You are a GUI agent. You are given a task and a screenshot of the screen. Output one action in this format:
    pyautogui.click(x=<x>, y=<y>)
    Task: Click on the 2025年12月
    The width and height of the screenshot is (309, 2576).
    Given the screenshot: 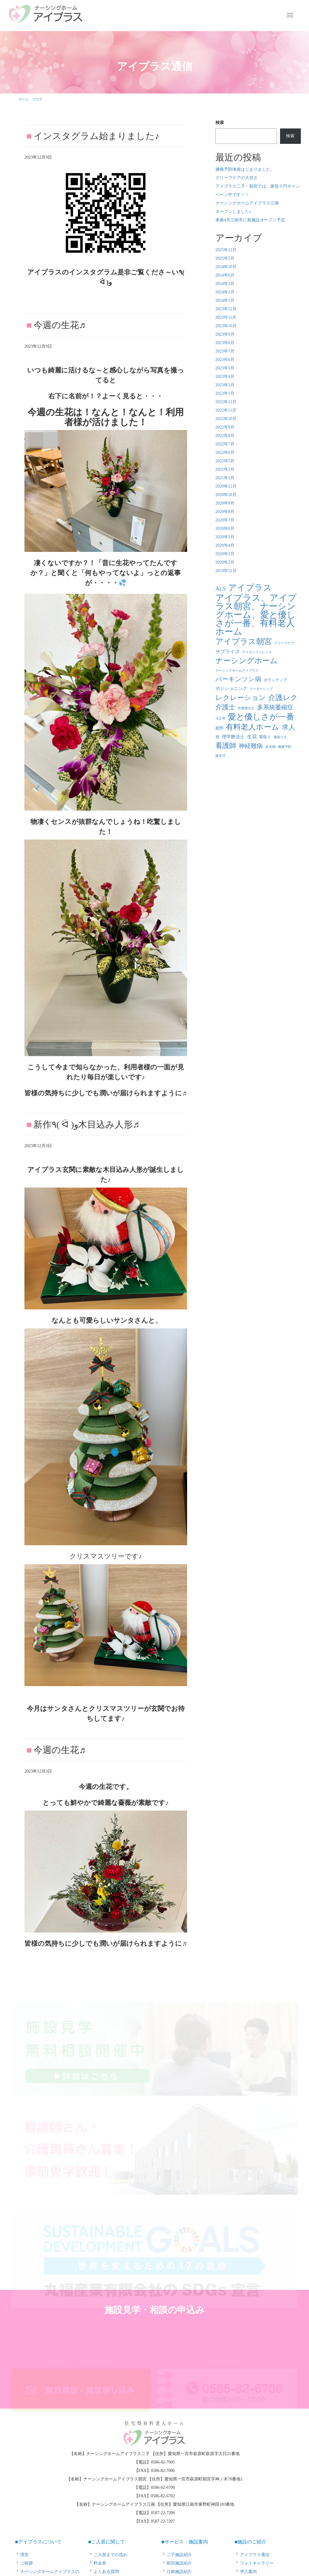 What is the action you would take?
    pyautogui.click(x=226, y=250)
    